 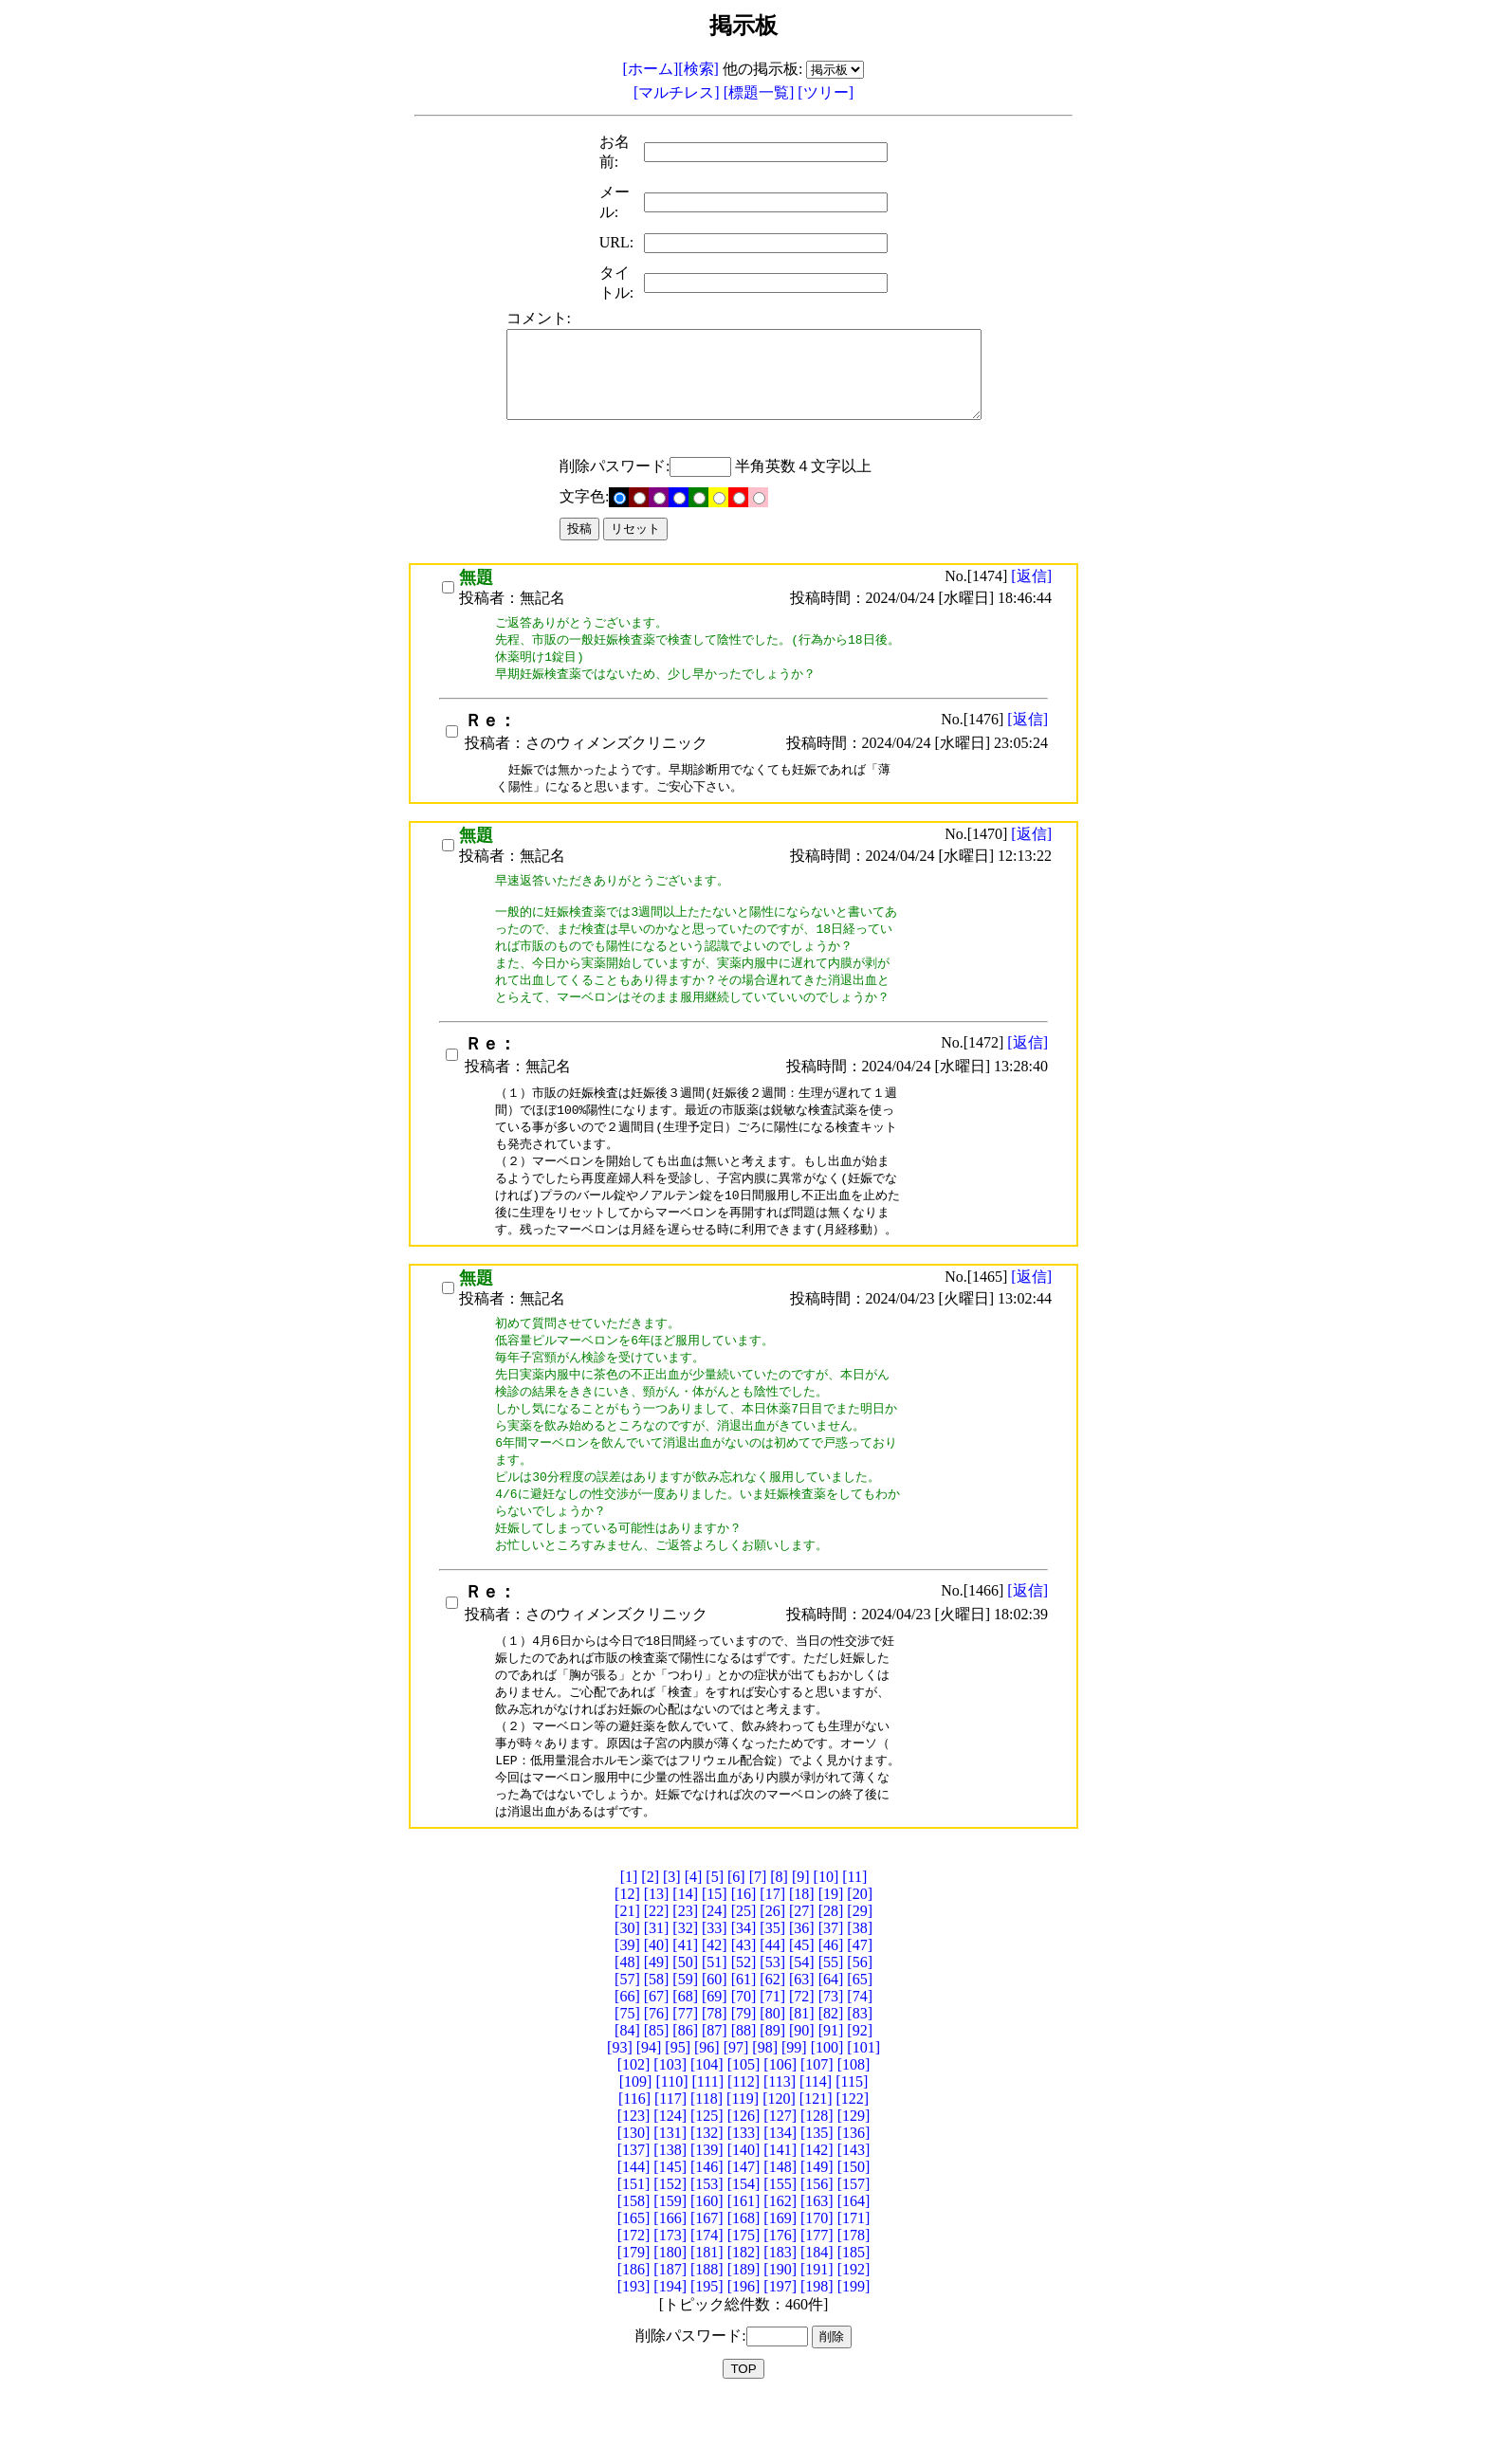 What do you see at coordinates (780, 2231) in the screenshot?
I see `[148]` at bounding box center [780, 2231].